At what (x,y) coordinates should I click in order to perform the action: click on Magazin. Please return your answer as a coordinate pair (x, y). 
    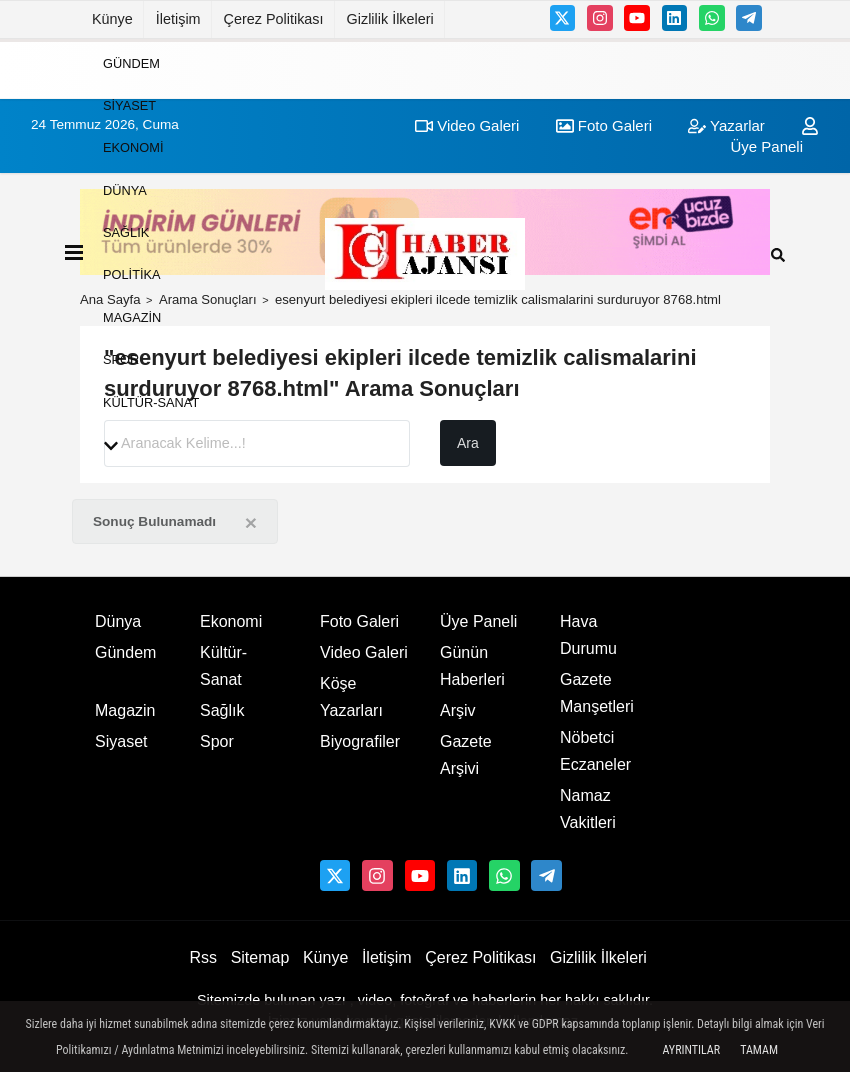
    Looking at the image, I should click on (132, 316).